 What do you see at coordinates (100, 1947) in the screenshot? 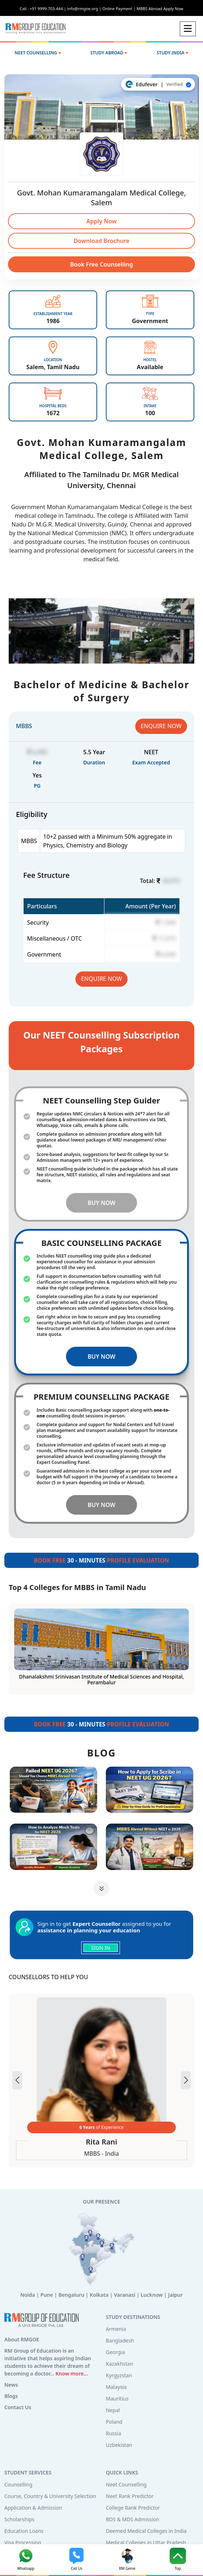
I see `SIGN IN` at bounding box center [100, 1947].